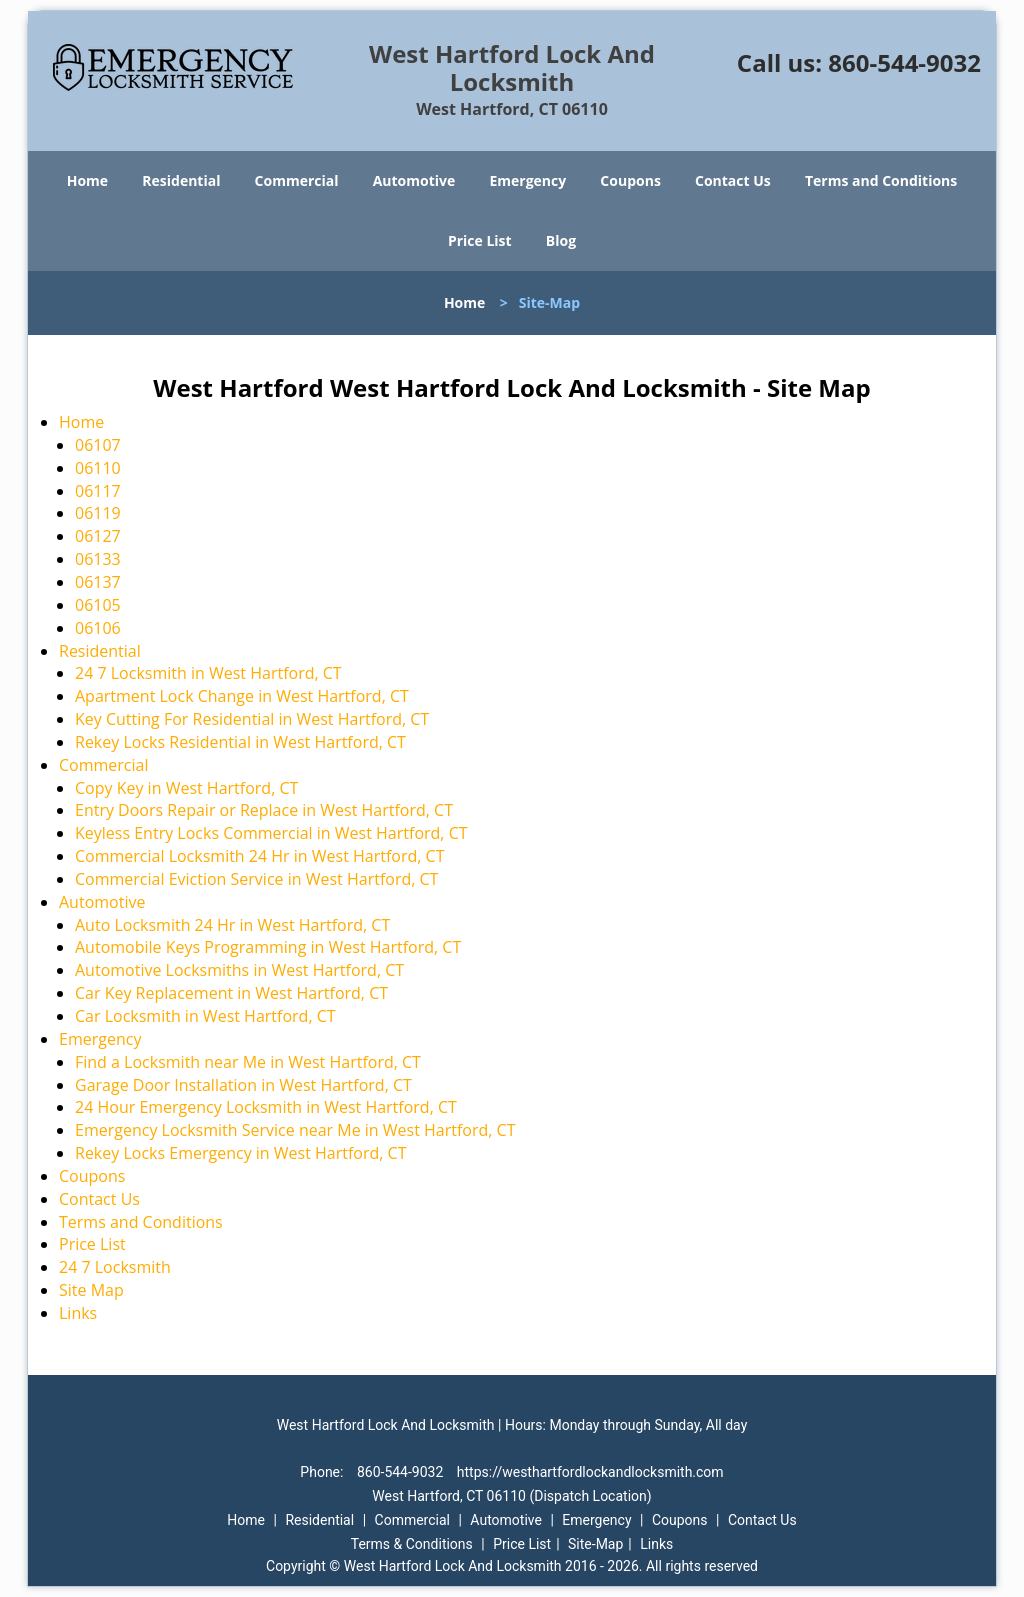 This screenshot has width=1024, height=1597. What do you see at coordinates (98, 536) in the screenshot?
I see `06127` at bounding box center [98, 536].